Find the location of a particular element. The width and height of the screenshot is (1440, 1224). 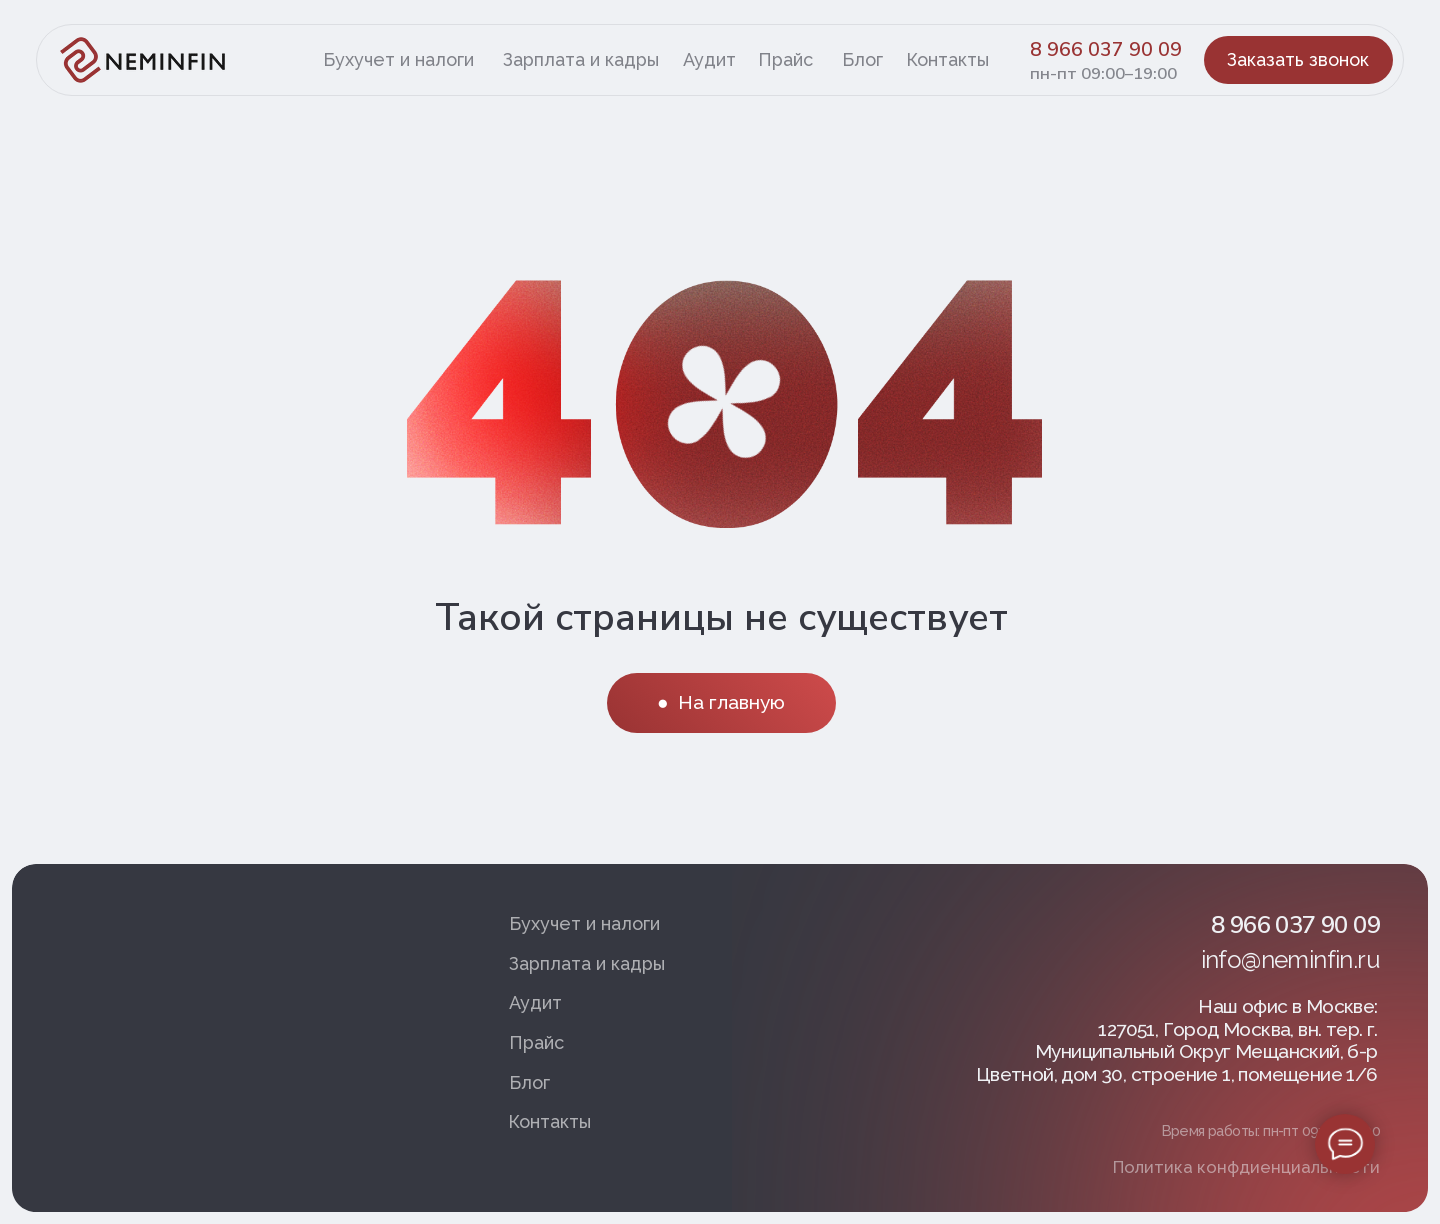

● На главную is located at coordinates (721, 702).